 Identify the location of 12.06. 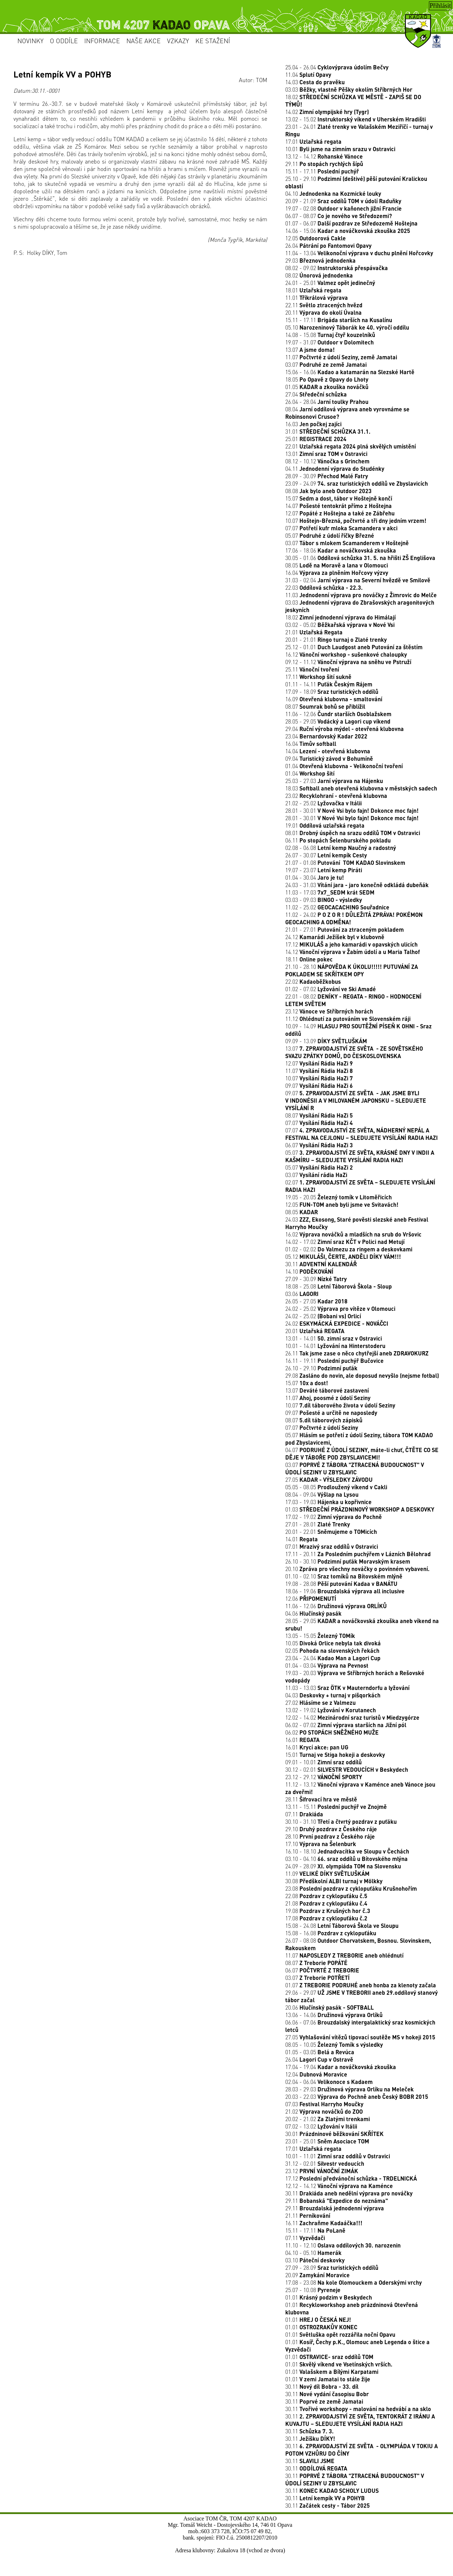
(311, 1598).